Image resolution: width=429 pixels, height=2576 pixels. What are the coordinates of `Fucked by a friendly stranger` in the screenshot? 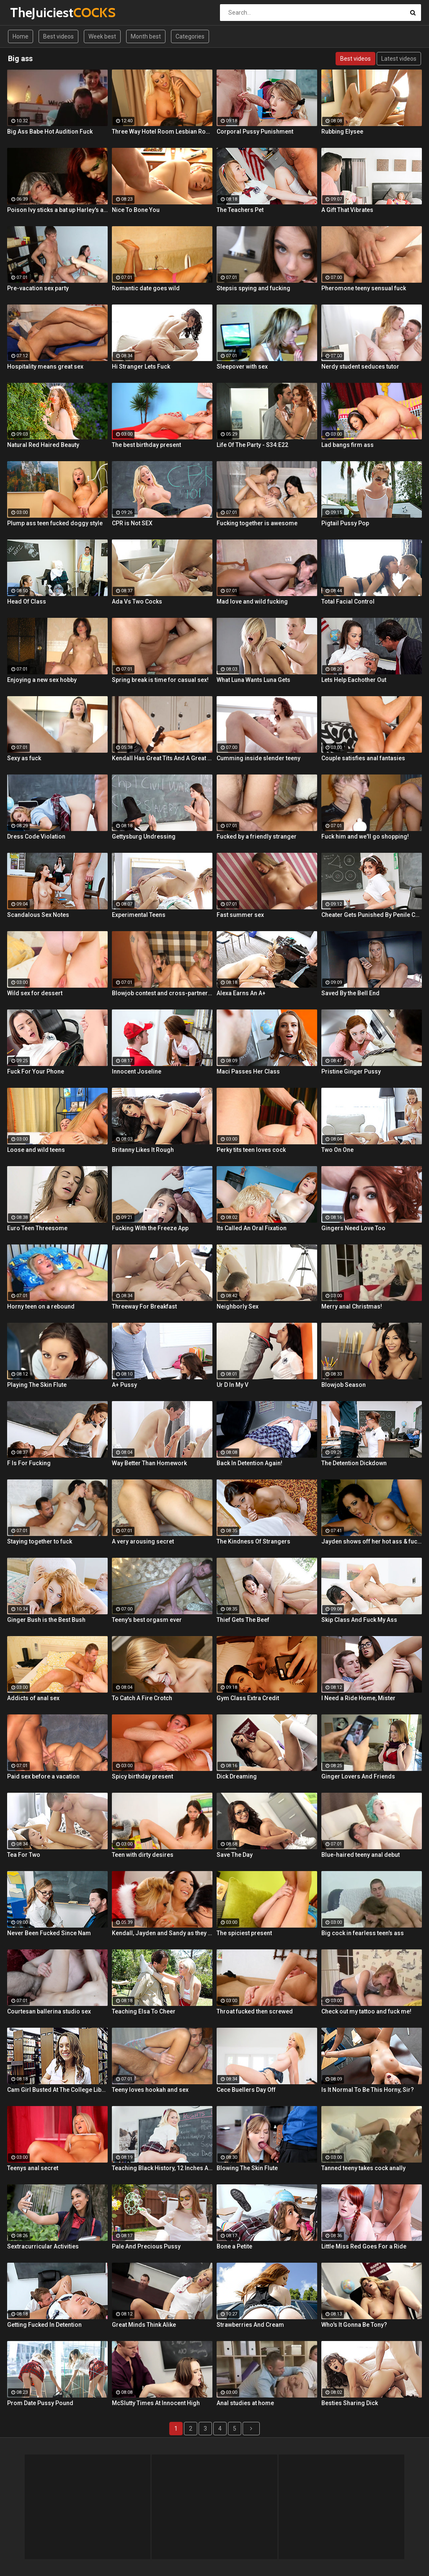 It's located at (257, 836).